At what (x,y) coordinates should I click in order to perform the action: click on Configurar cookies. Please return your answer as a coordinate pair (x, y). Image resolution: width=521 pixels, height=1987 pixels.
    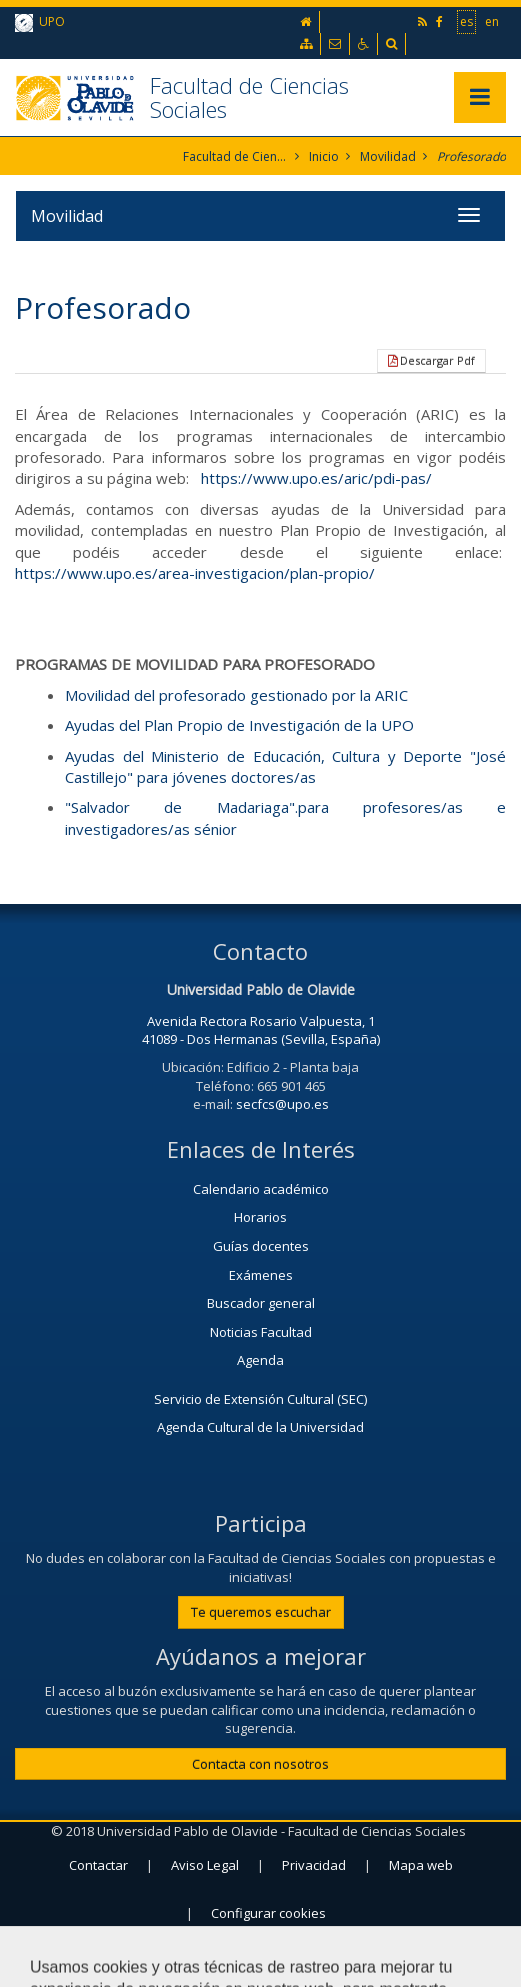
    Looking at the image, I should click on (268, 1913).